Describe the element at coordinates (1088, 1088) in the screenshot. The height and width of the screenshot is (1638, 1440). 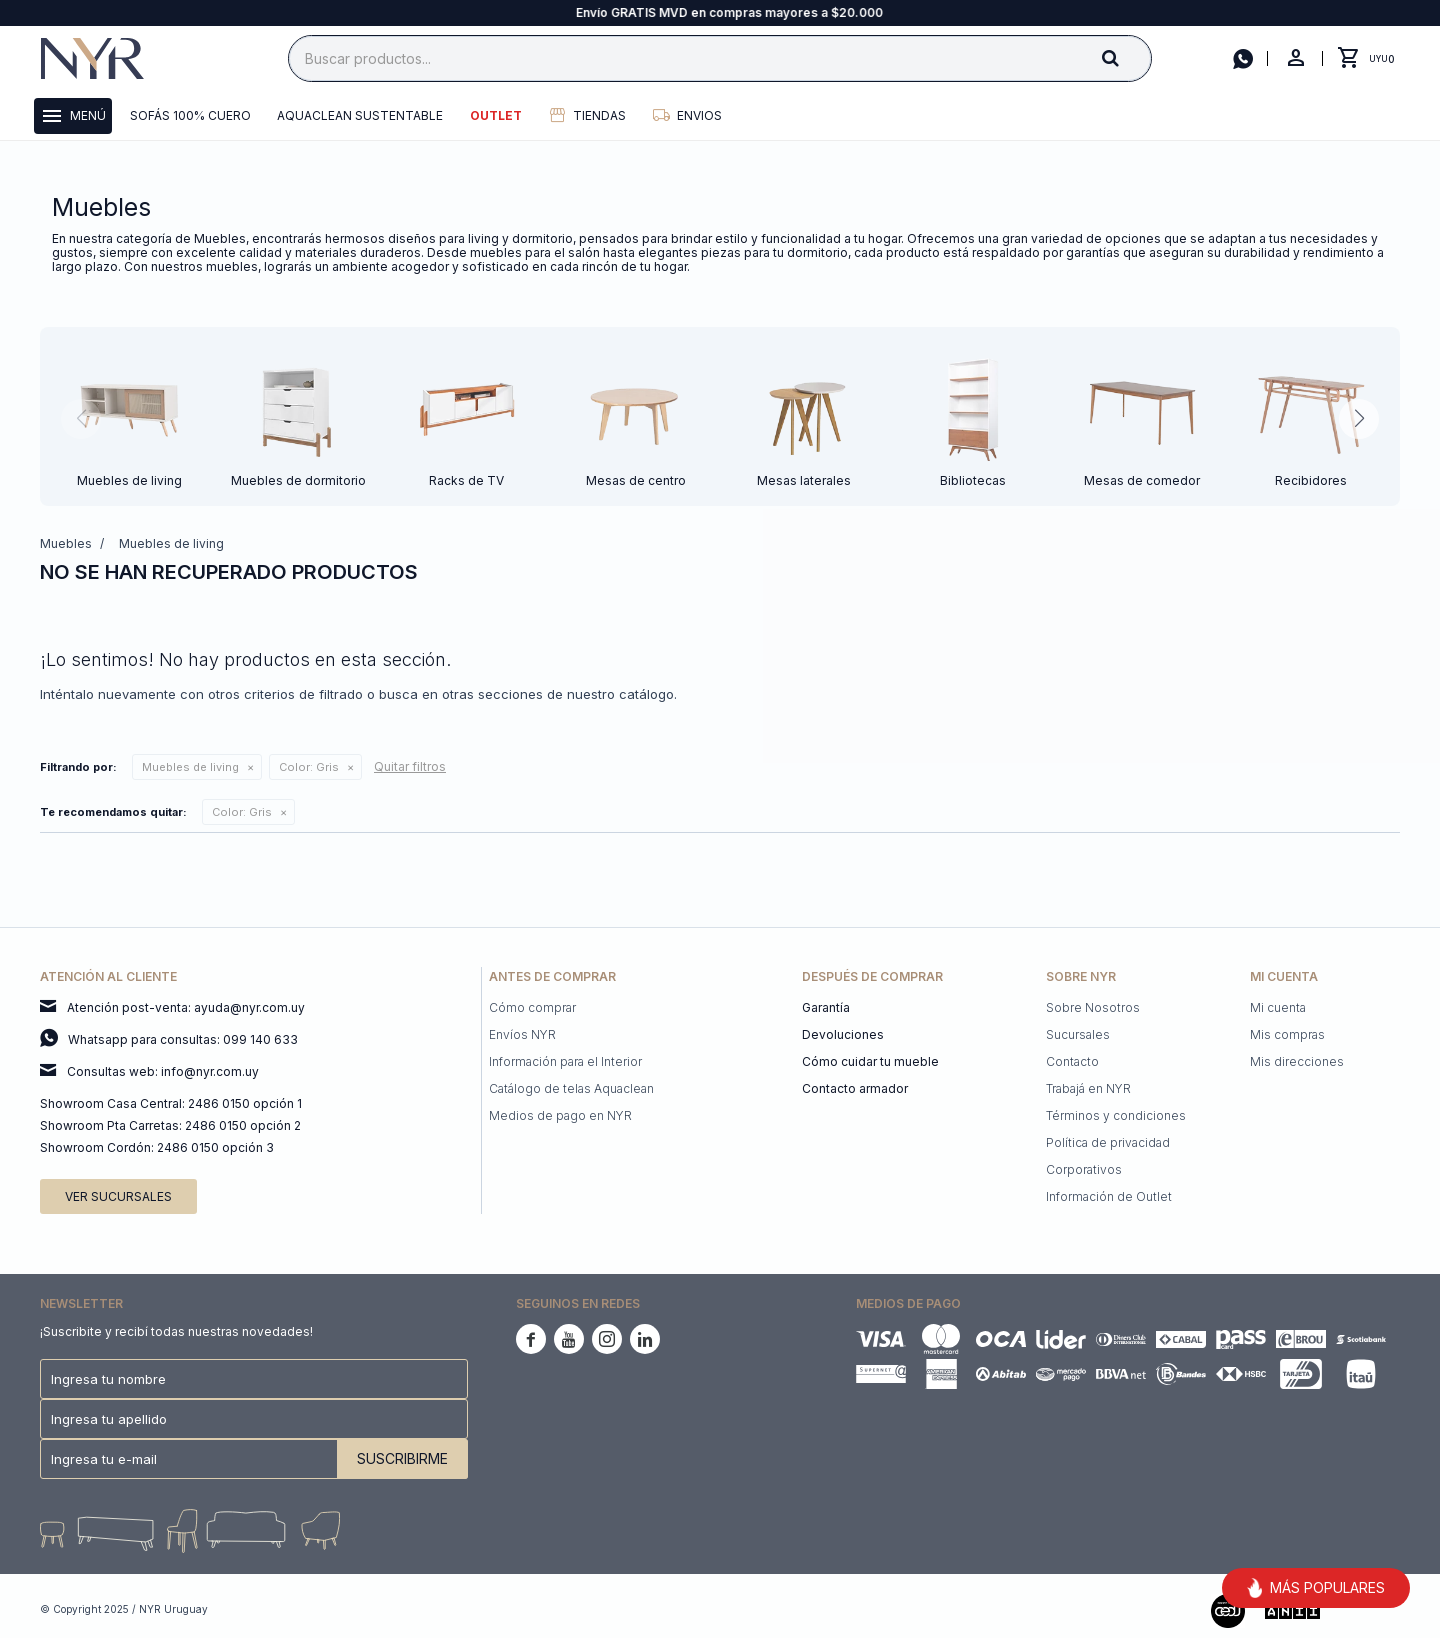
I see `Trabajá en NYR` at that location.